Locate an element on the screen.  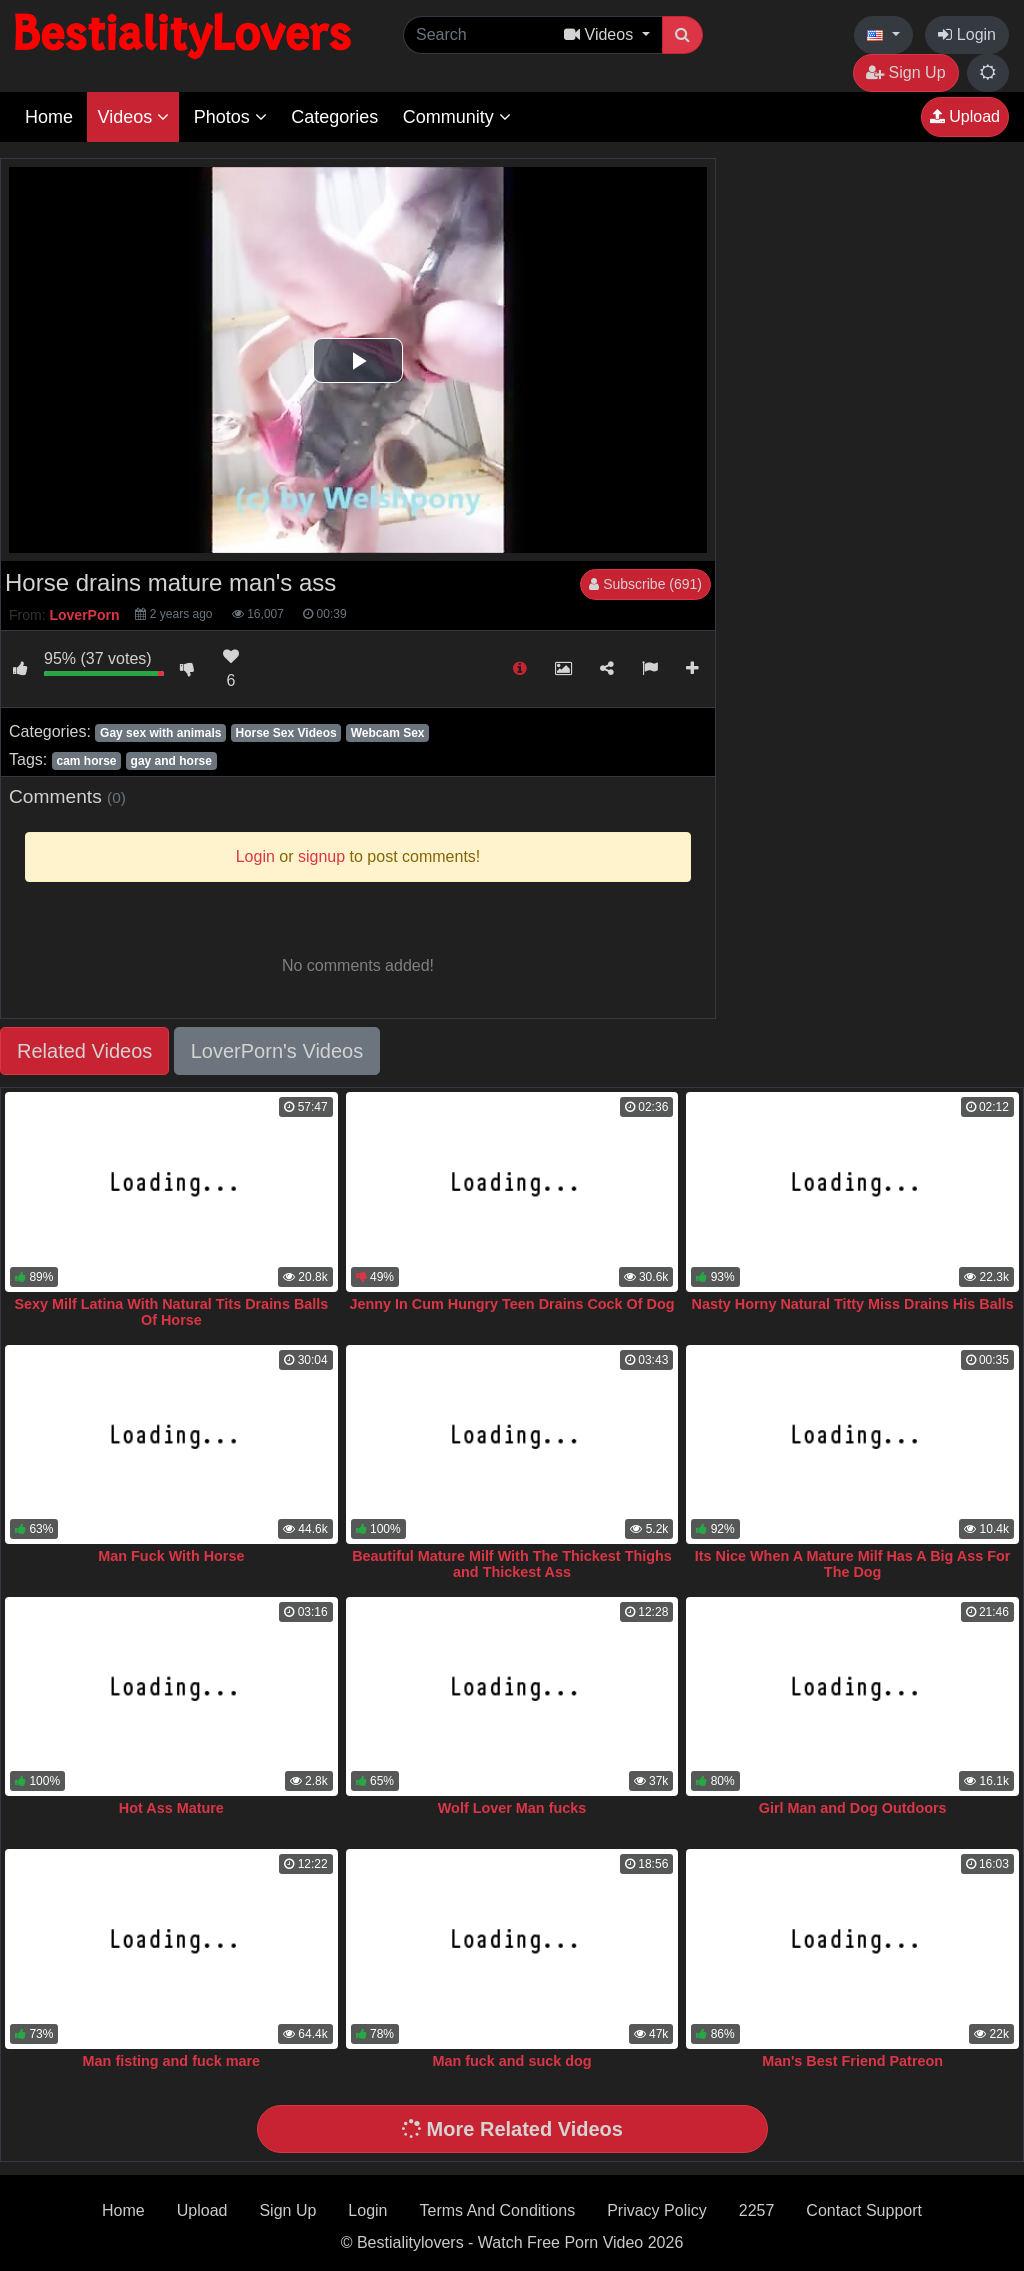
Jenny In Cum Hungry Teen Drains Cock Of Dog is located at coordinates (511, 1304).